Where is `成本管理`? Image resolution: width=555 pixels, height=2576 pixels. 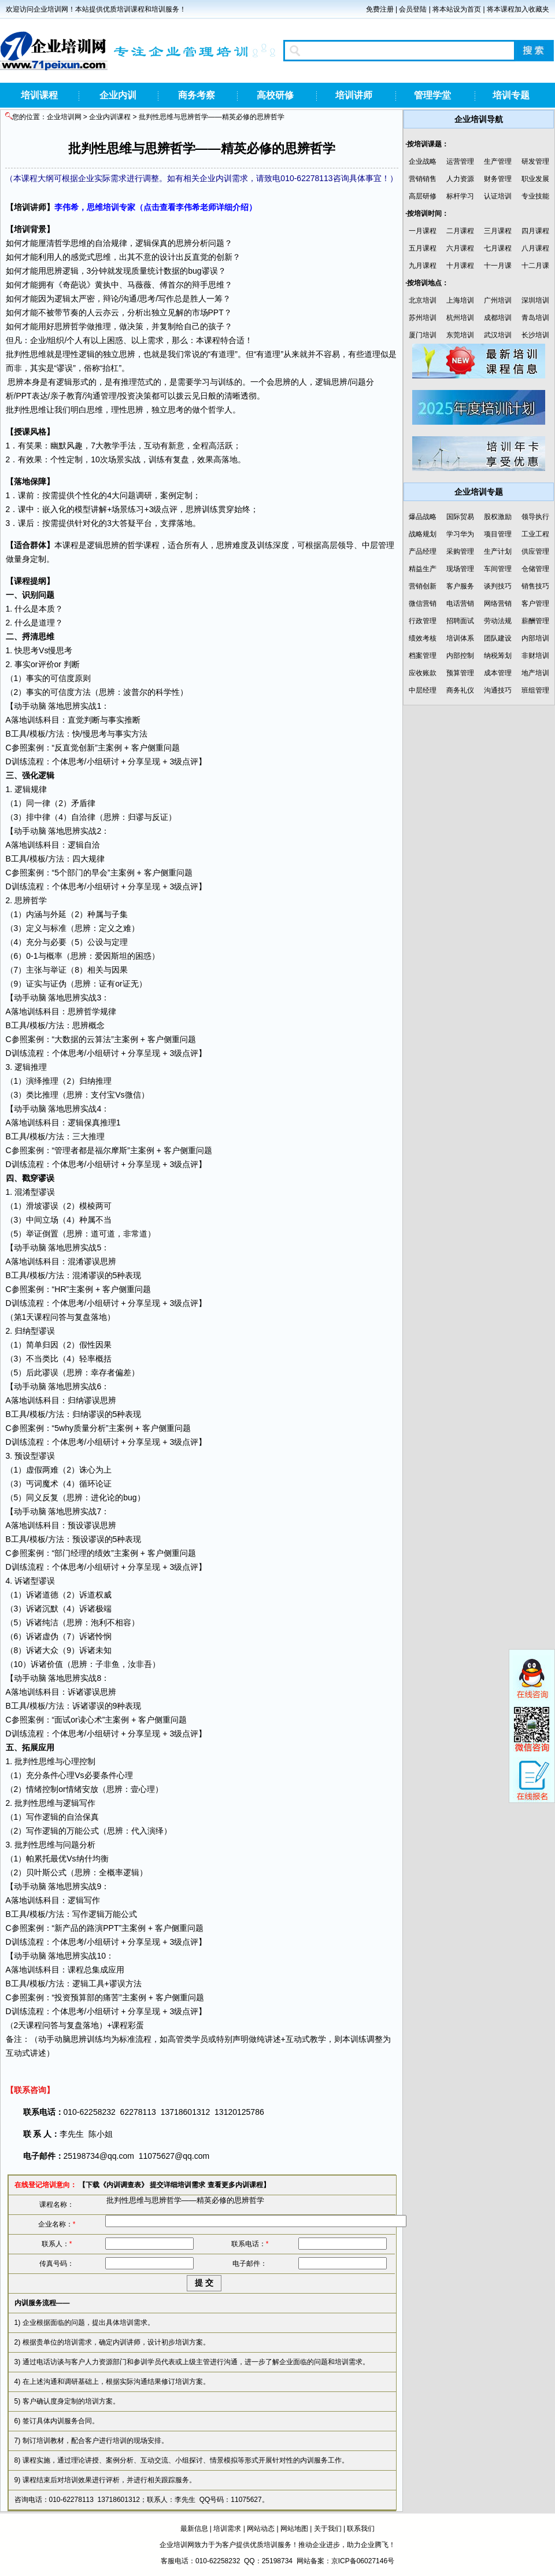 成本管理 is located at coordinates (498, 673).